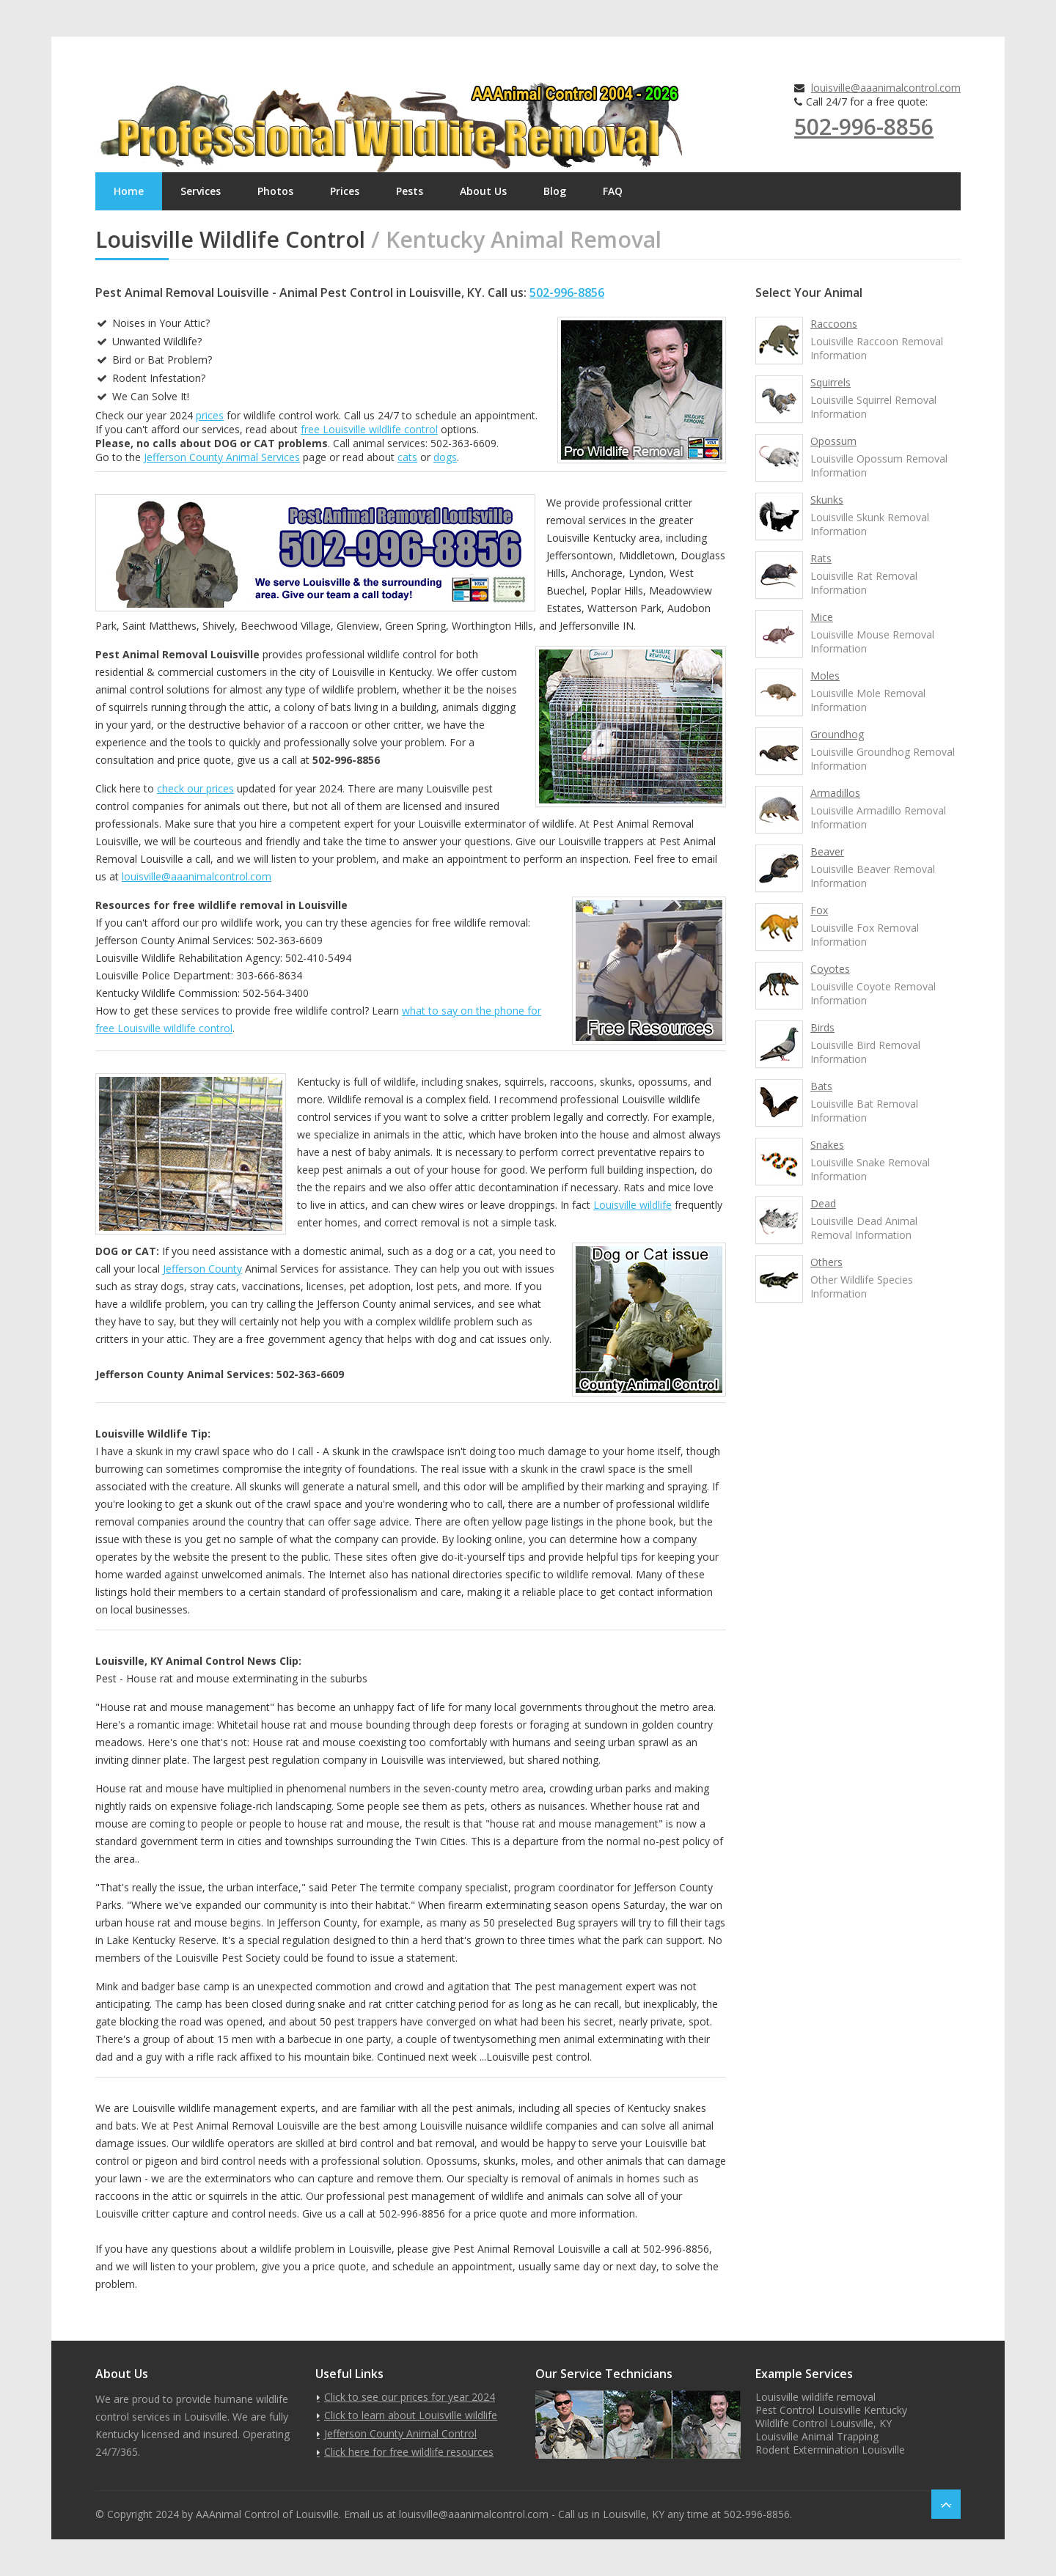  Describe the element at coordinates (886, 88) in the screenshot. I see `louisville@aaanimalcontrol.com` at that location.